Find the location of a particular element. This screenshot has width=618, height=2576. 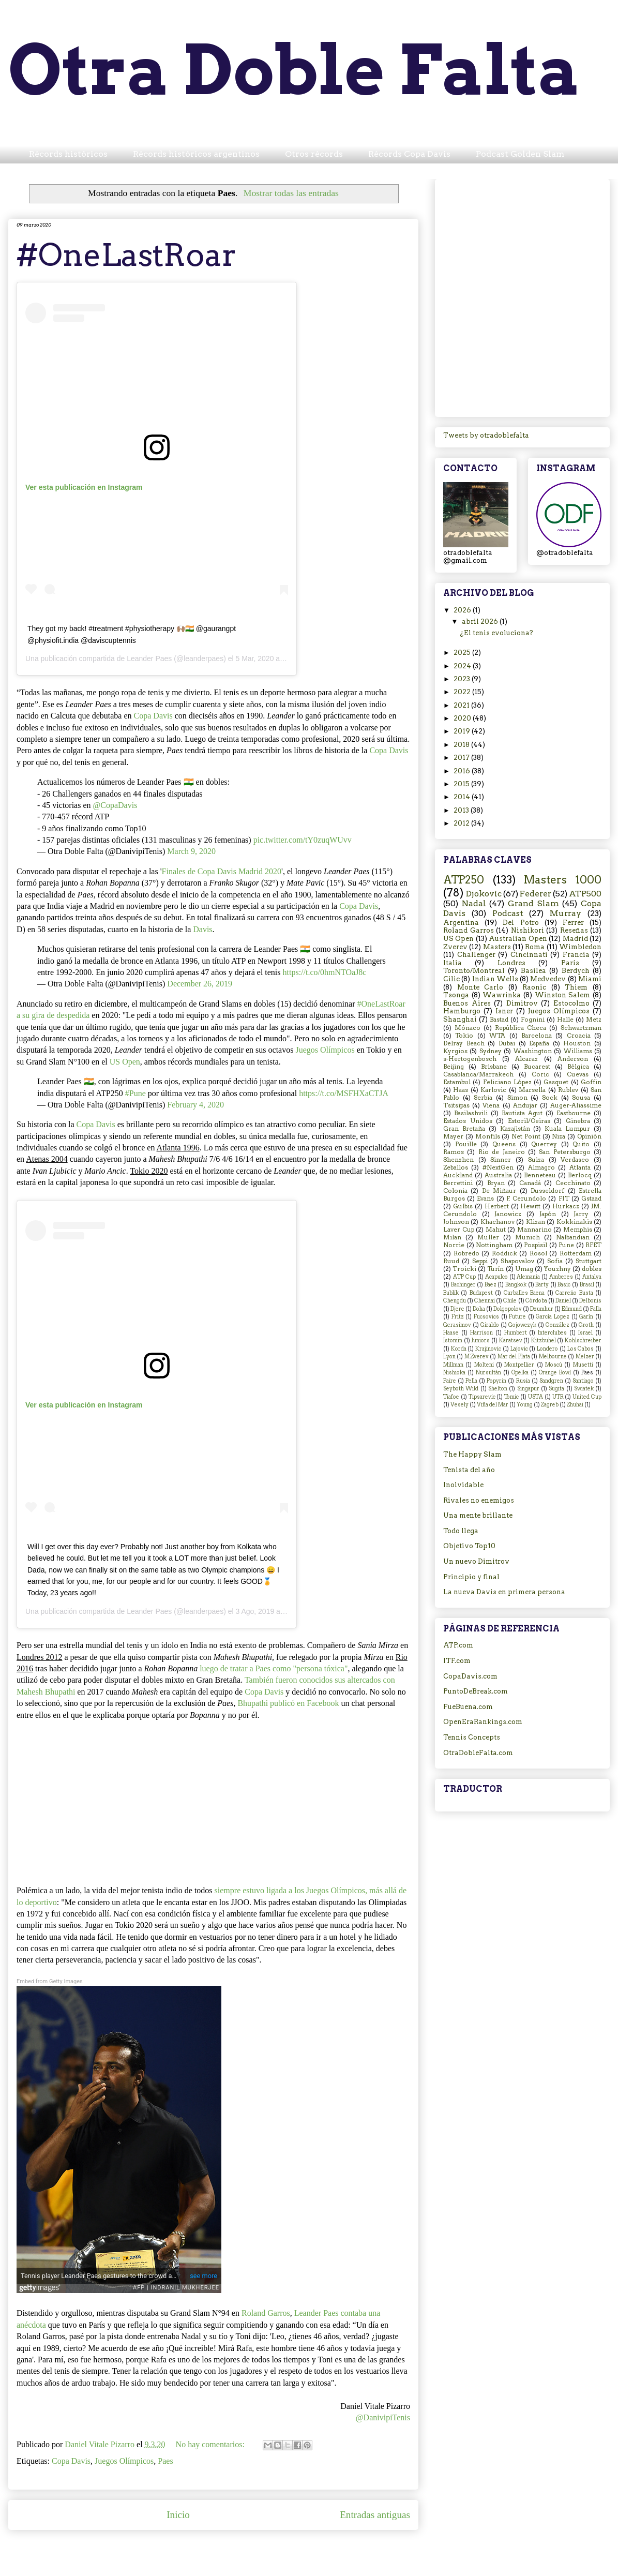

Benneteau is located at coordinates (540, 1175).